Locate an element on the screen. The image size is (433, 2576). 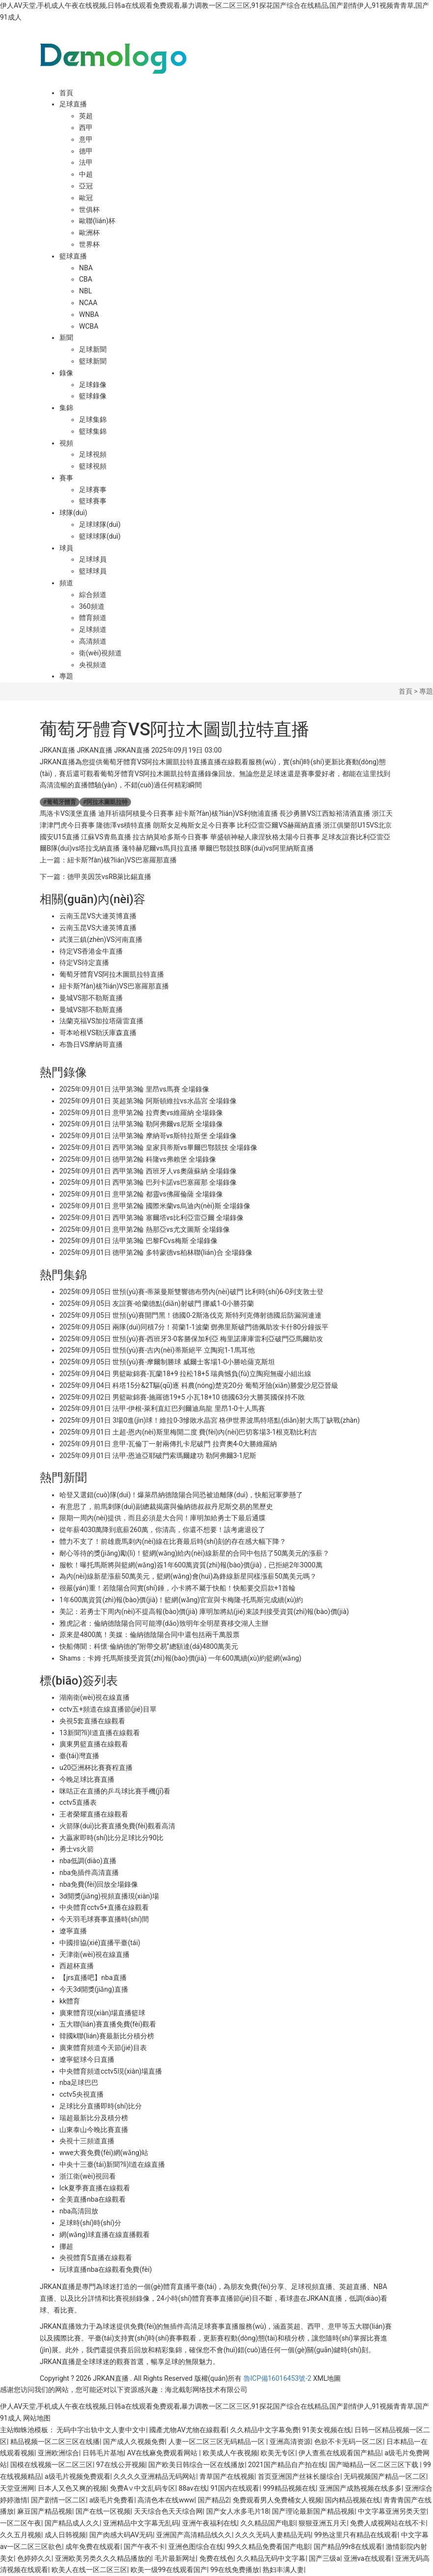
日本人又色又爽的视频 is located at coordinates (72, 2488).